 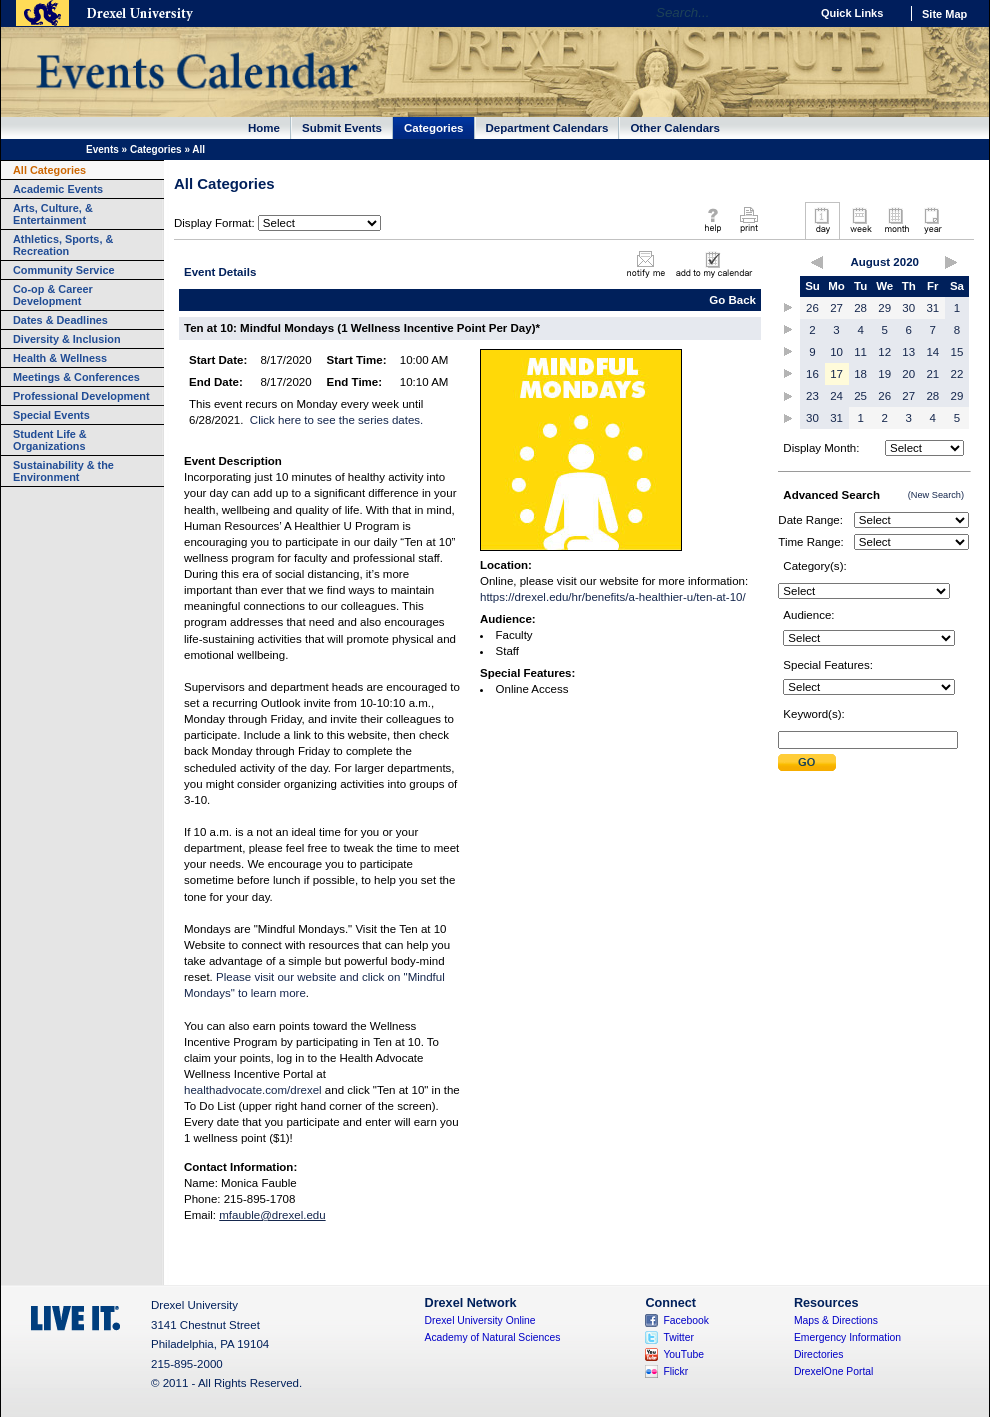 I want to click on Sustainability & the Environment, so click(x=63, y=471).